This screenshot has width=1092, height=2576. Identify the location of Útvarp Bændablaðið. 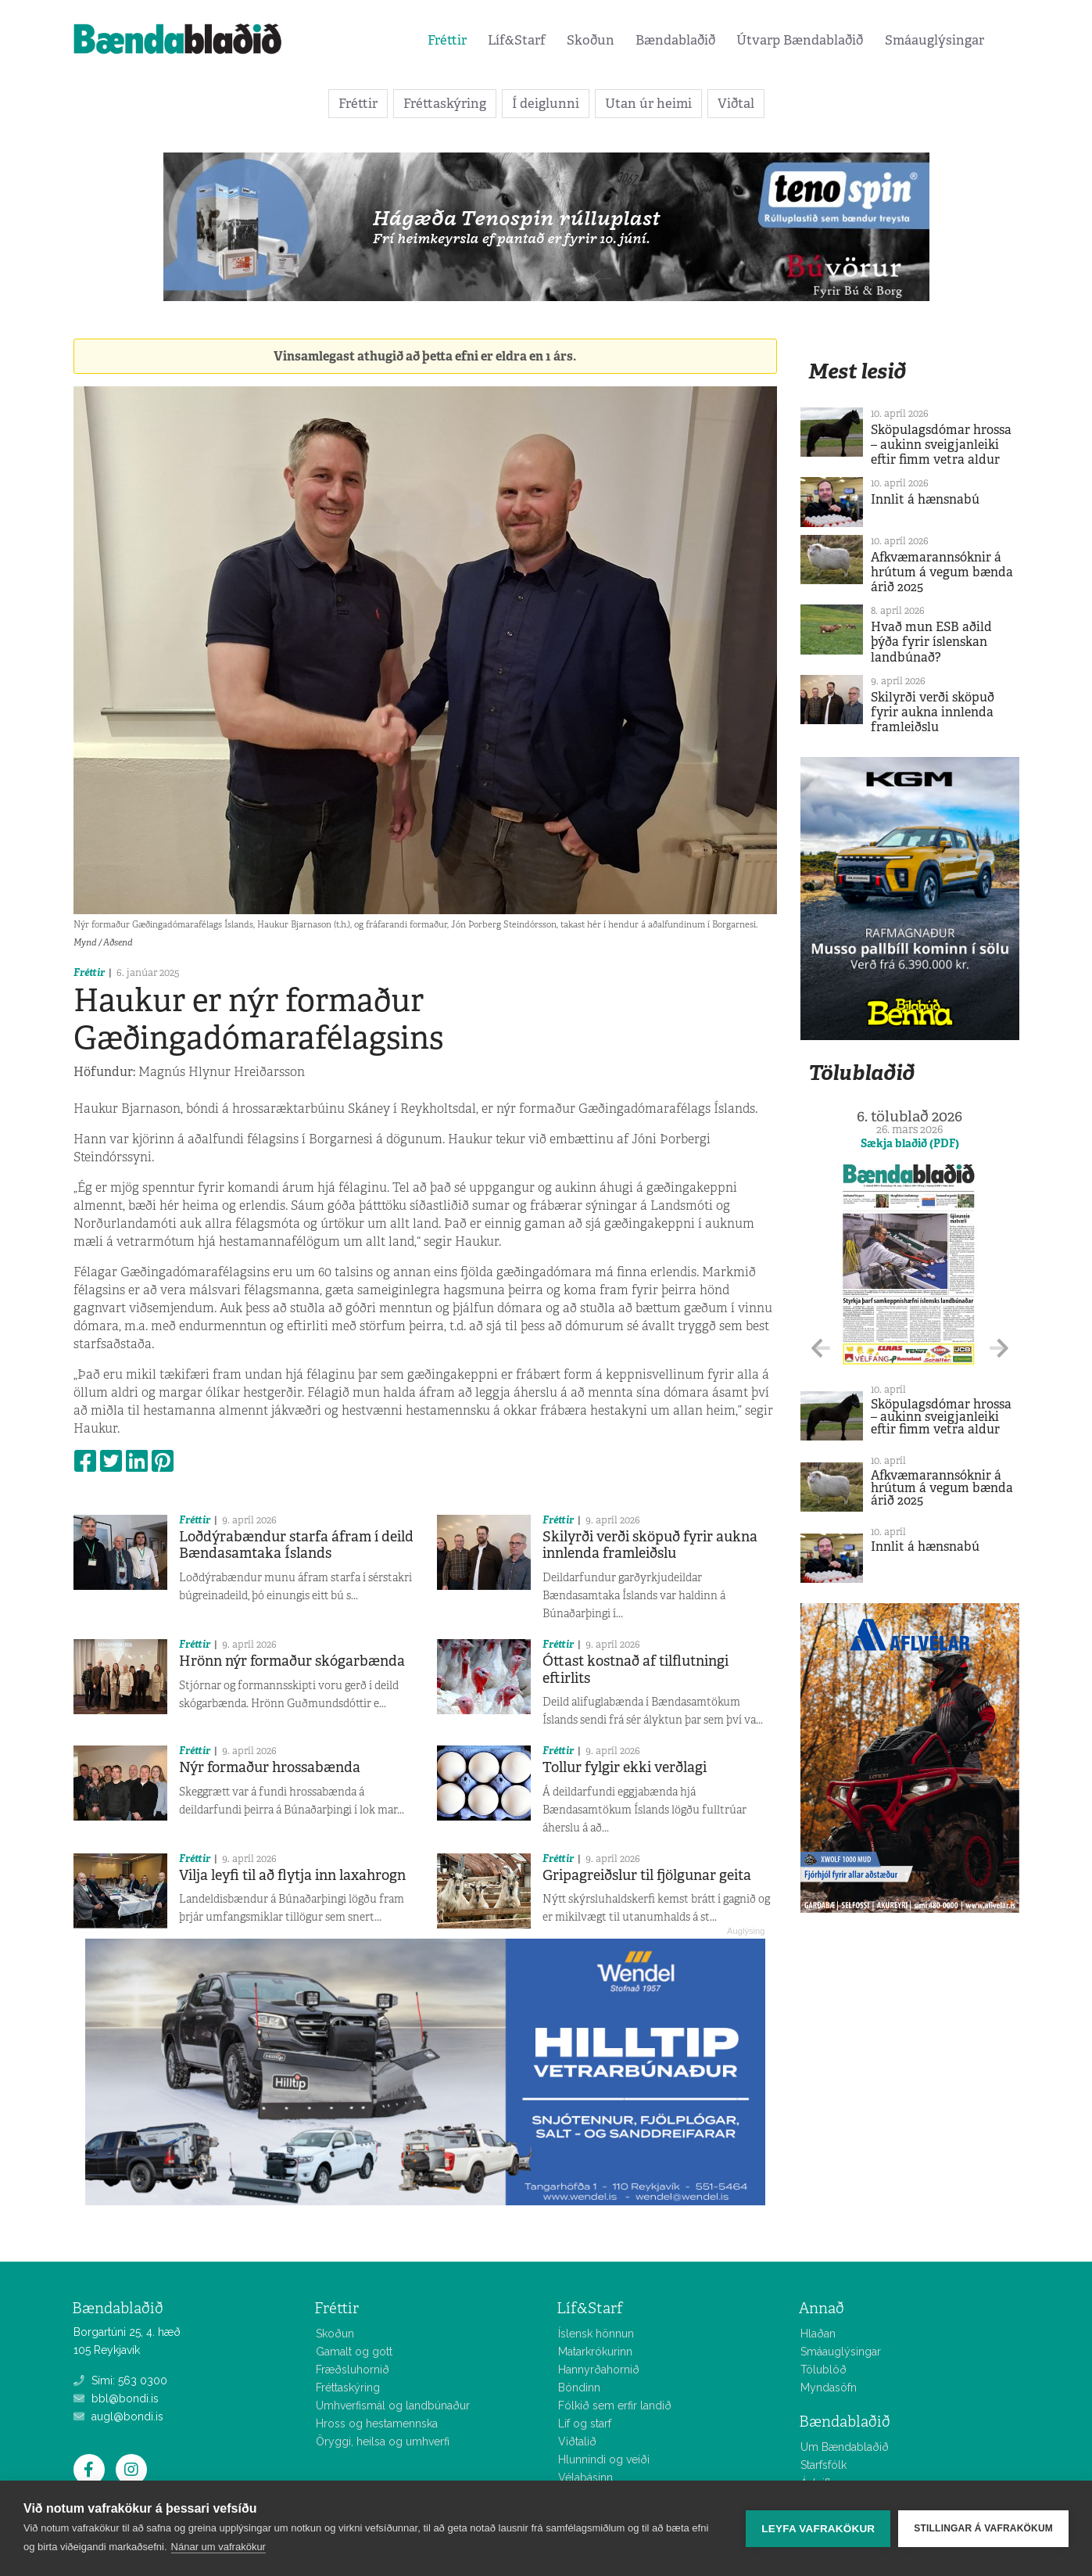
(799, 39).